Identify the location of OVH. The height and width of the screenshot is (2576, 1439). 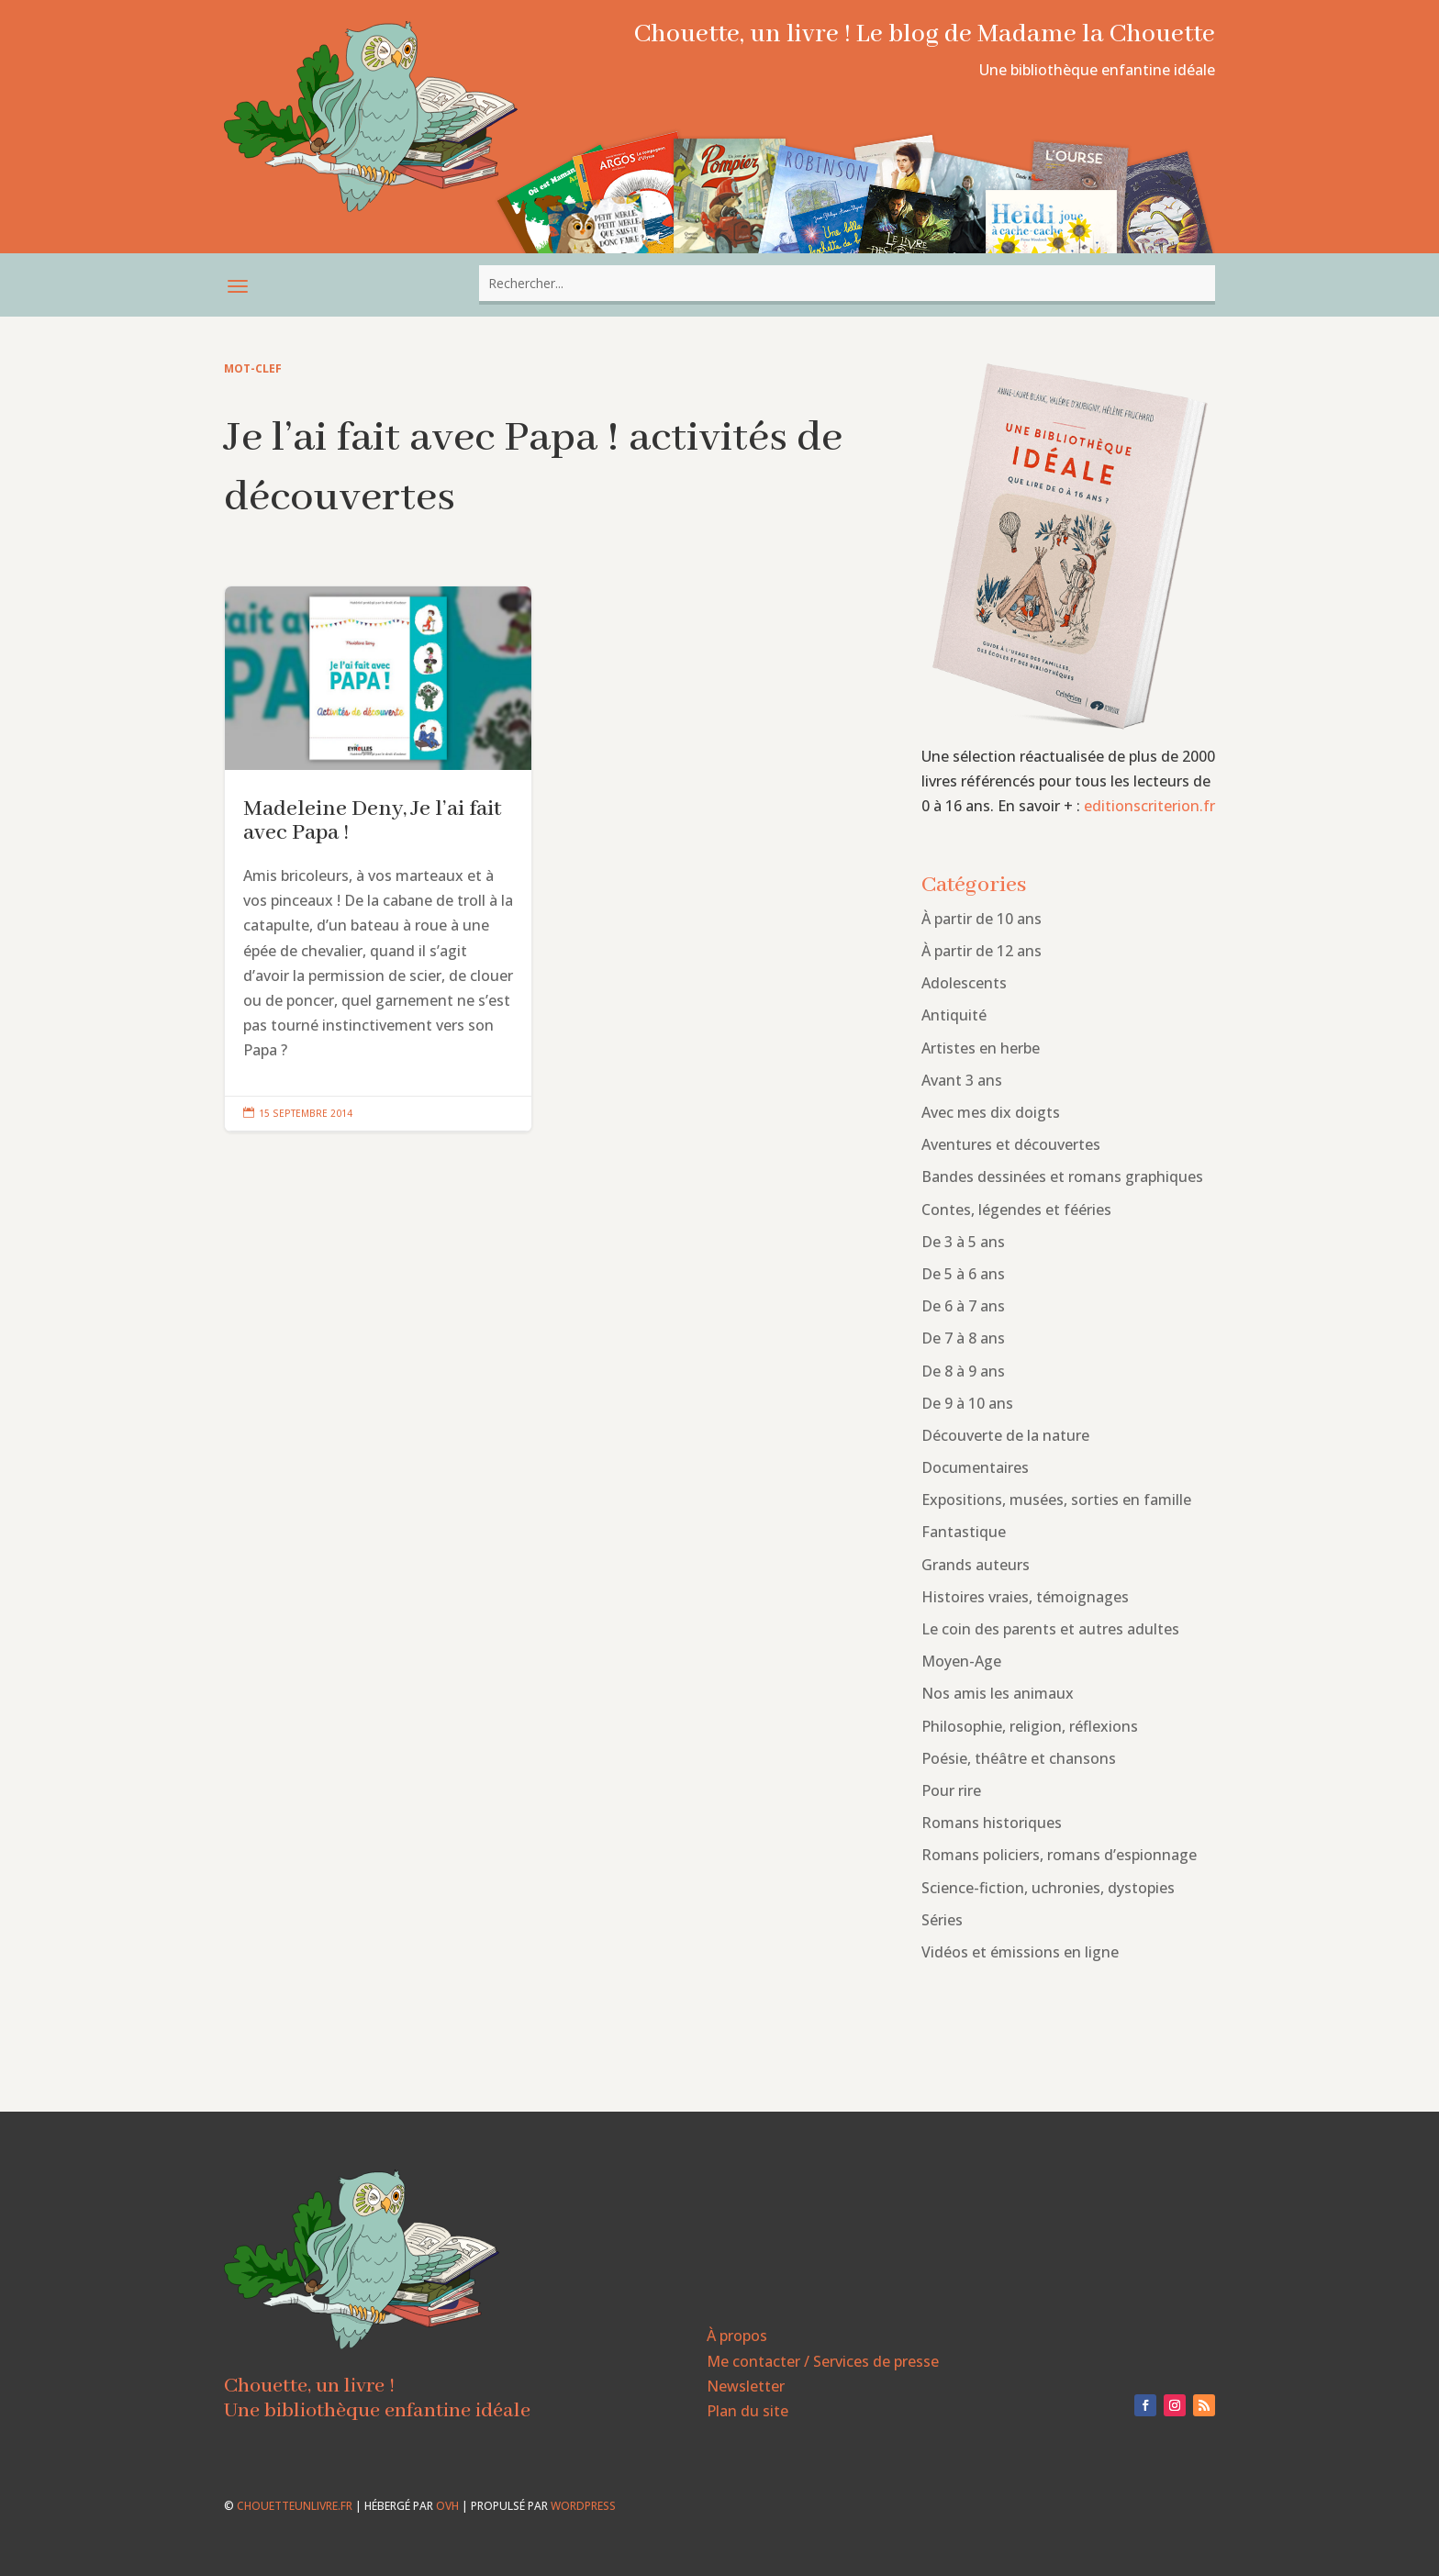
(447, 2506).